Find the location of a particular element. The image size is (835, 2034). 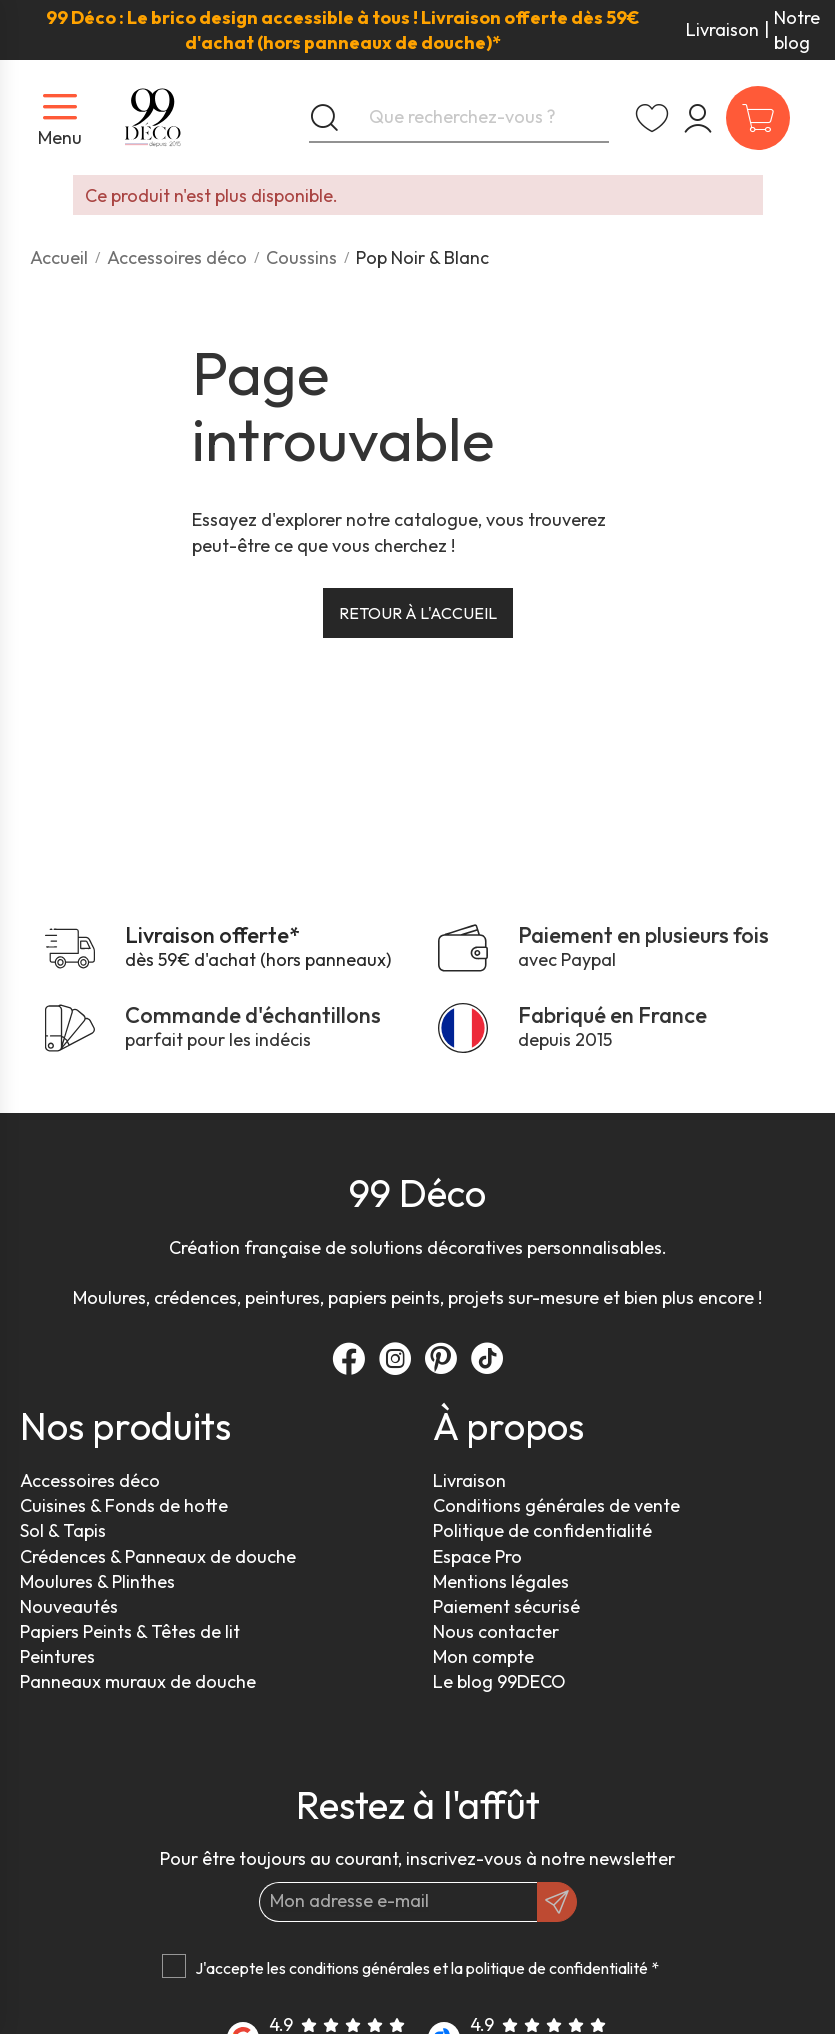

Accessoires déco is located at coordinates (90, 1480).